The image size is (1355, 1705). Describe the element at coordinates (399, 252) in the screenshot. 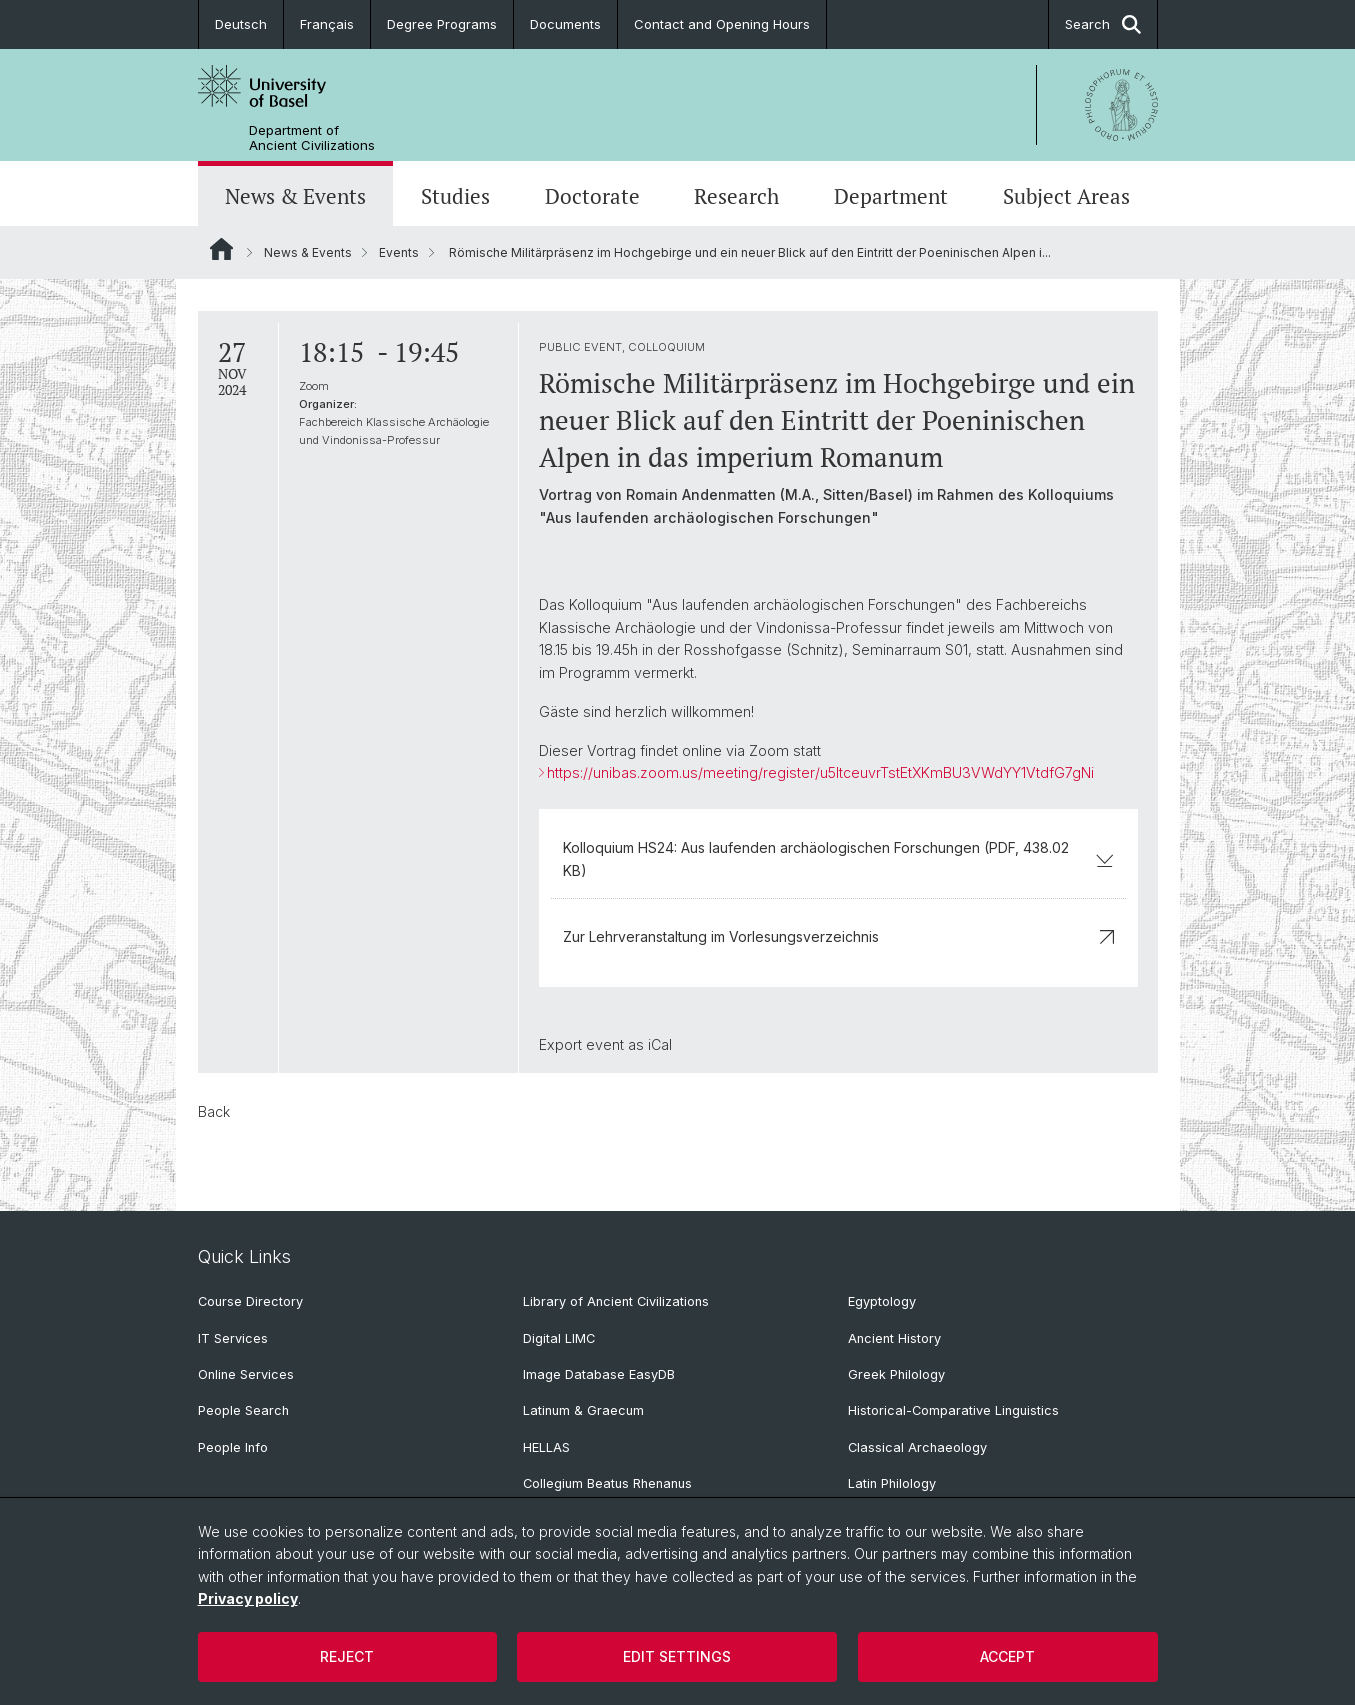

I see `Events` at that location.